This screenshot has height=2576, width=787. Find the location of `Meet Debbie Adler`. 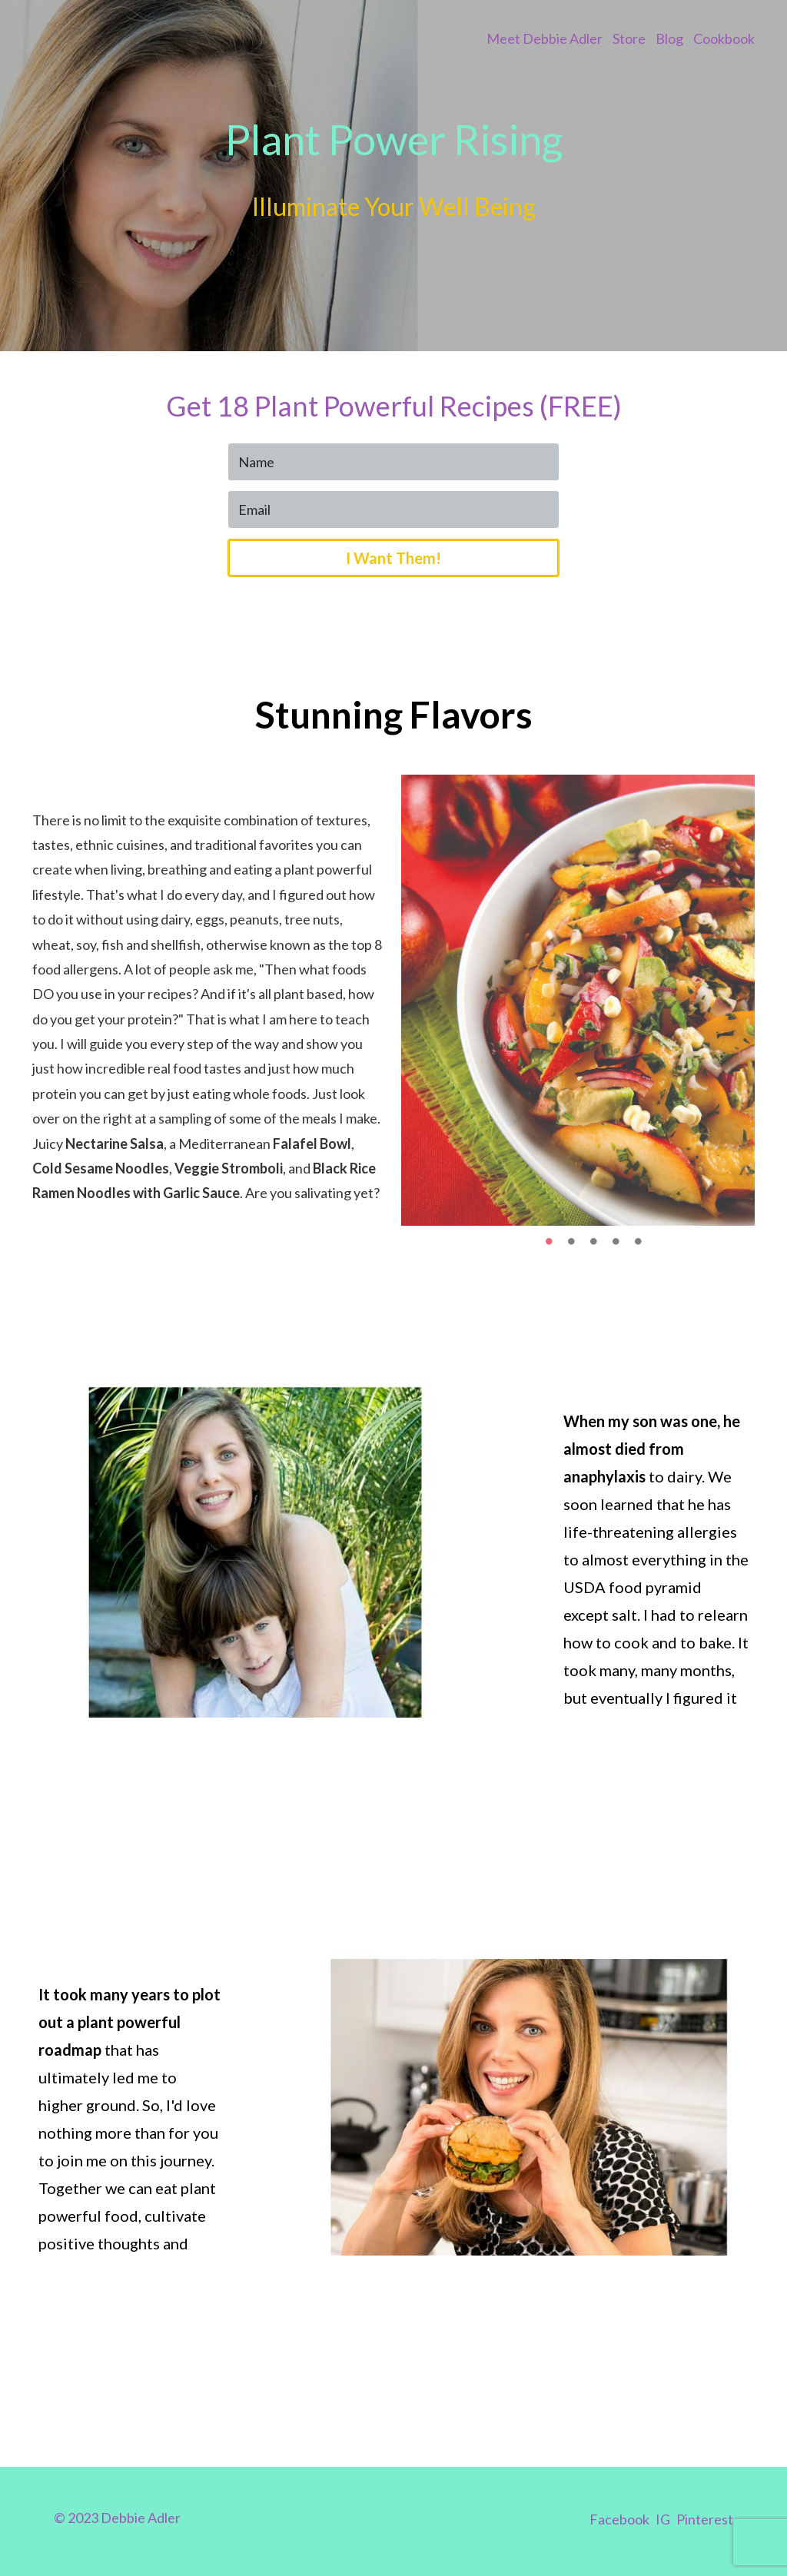

Meet Debbie Adler is located at coordinates (544, 38).